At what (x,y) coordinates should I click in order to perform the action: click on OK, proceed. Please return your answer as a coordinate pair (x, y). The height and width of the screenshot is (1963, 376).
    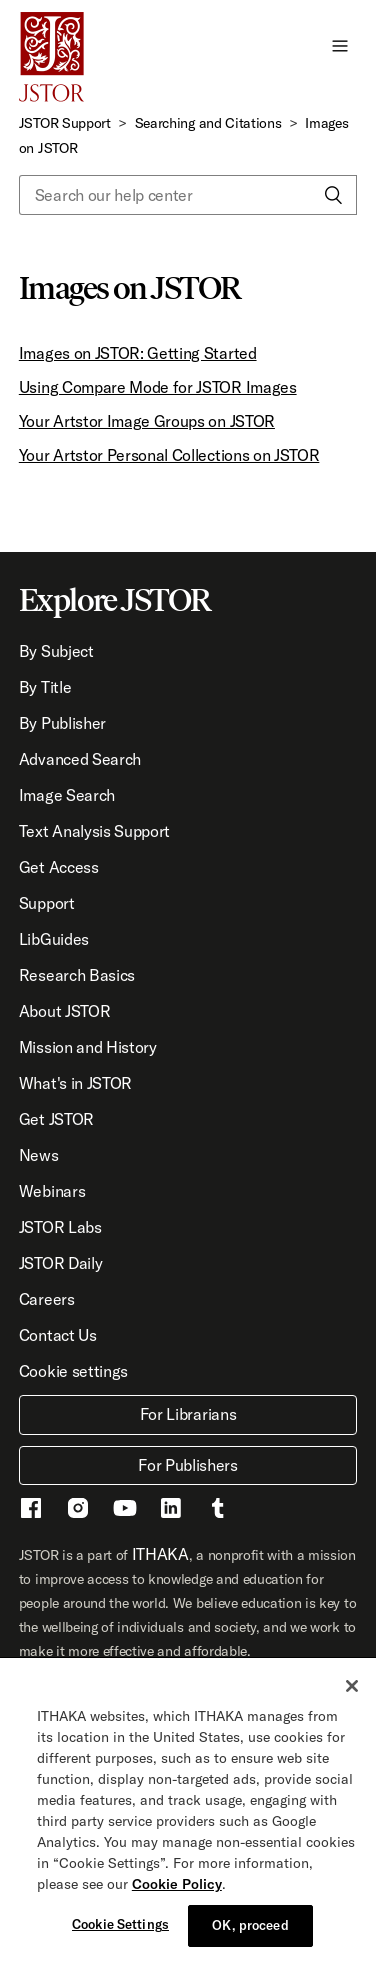
    Looking at the image, I should click on (250, 1927).